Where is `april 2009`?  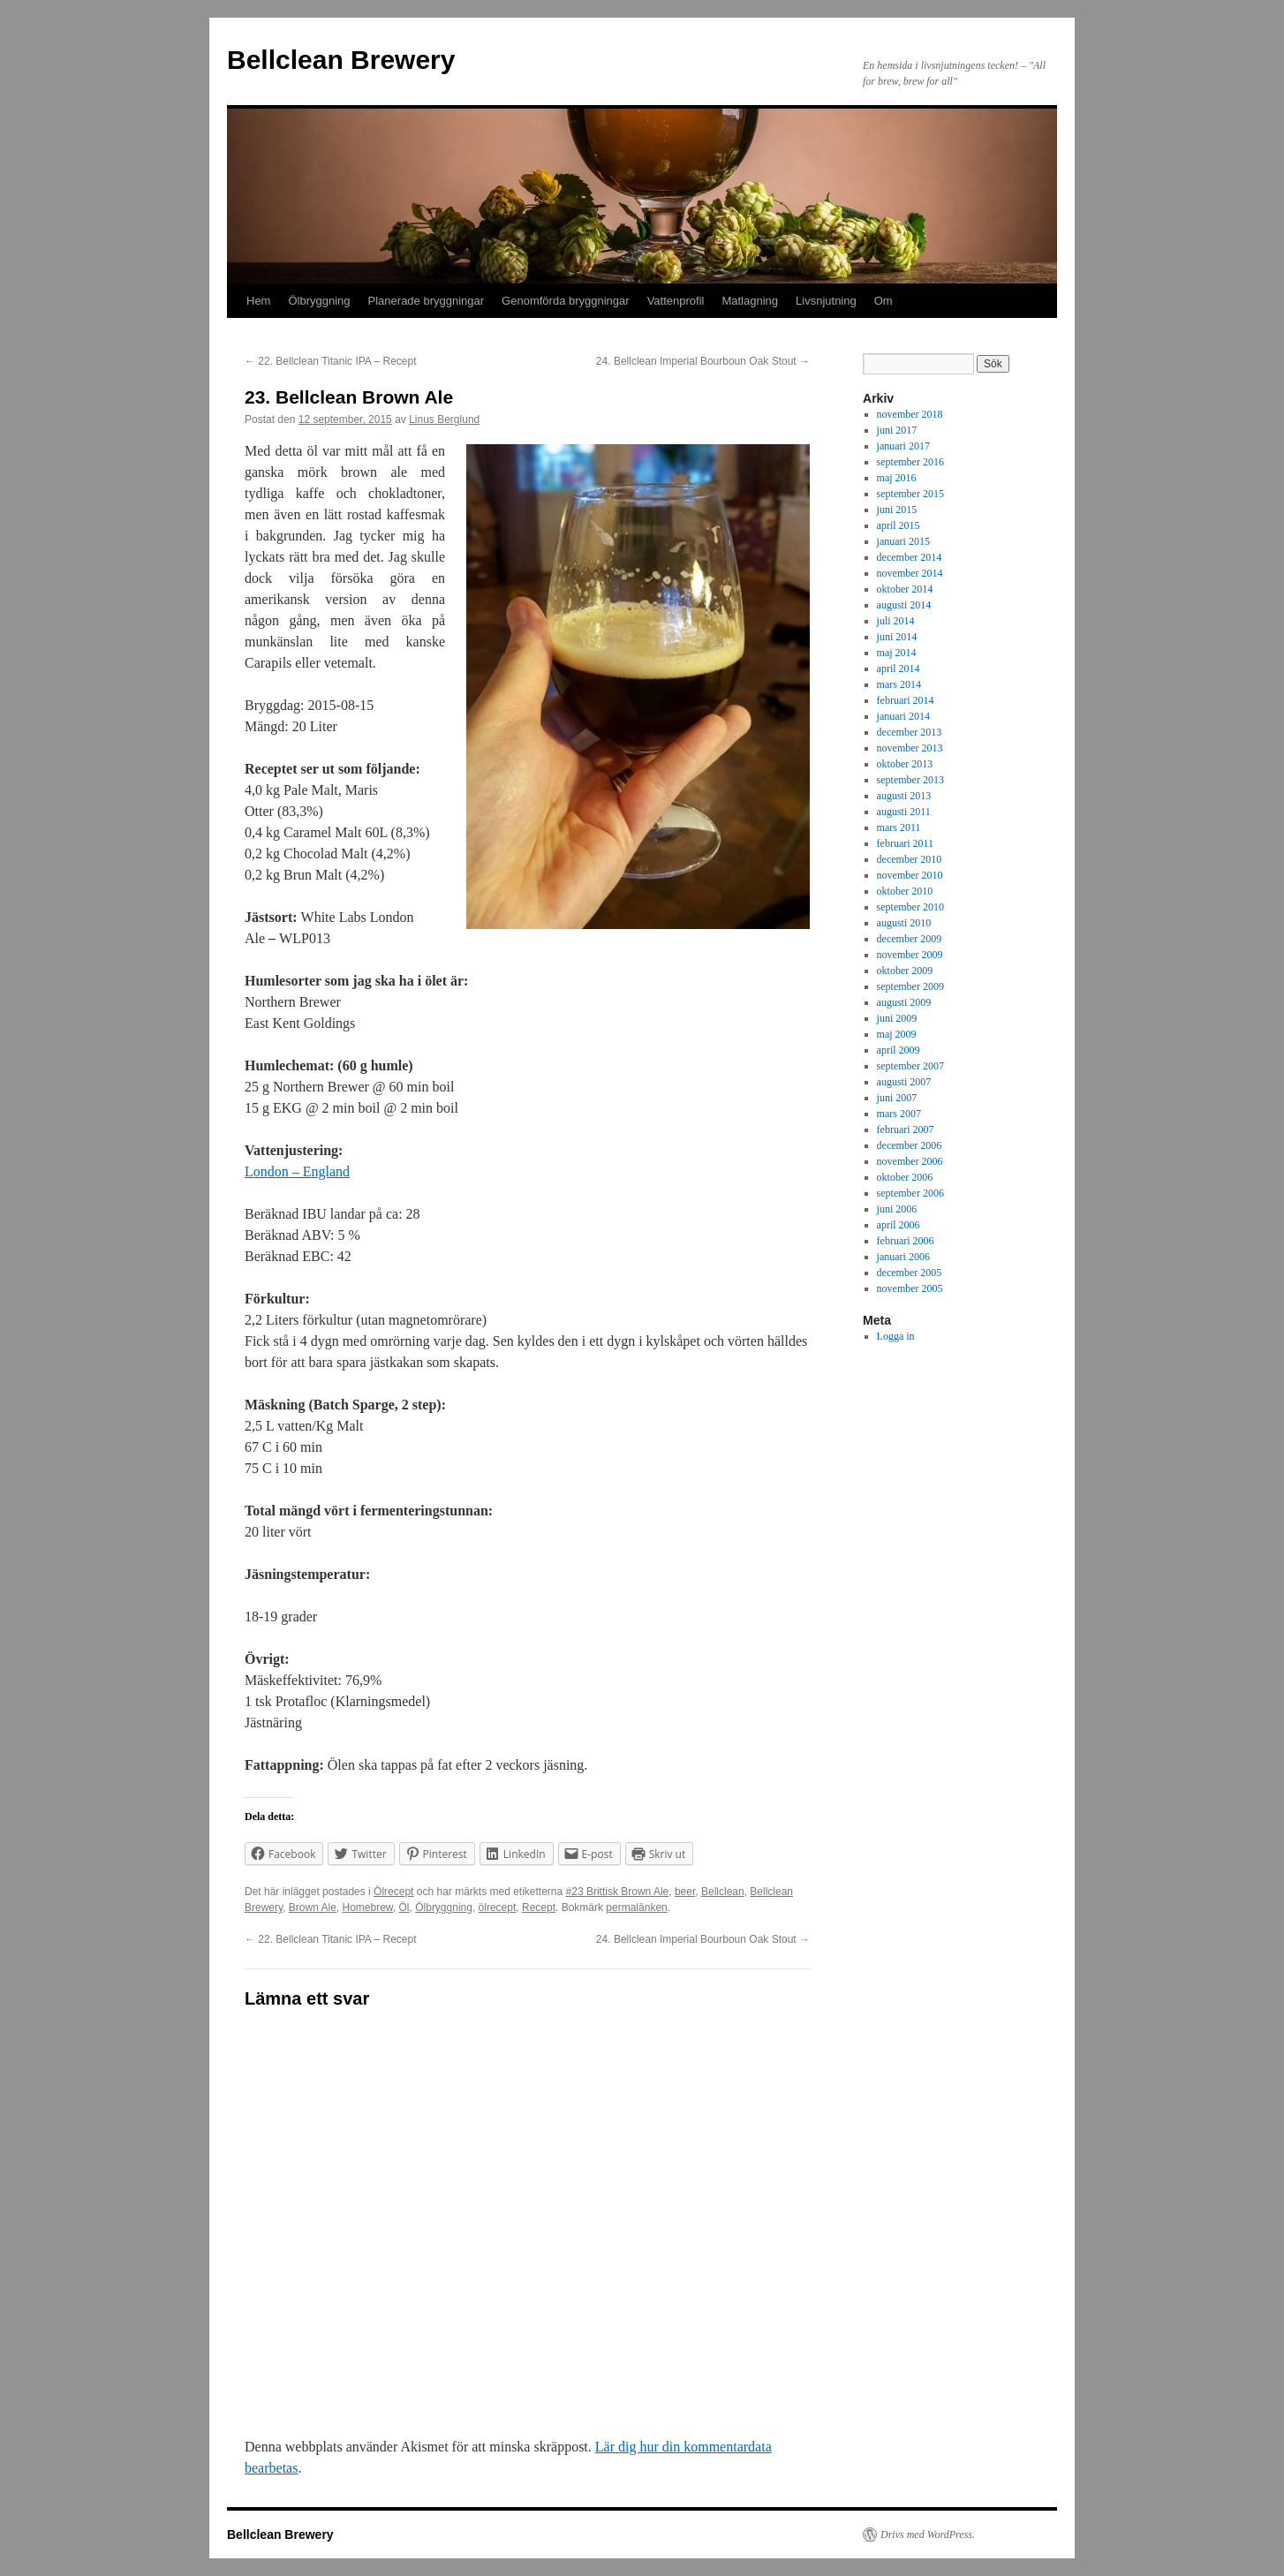
april 2009 is located at coordinates (898, 1050).